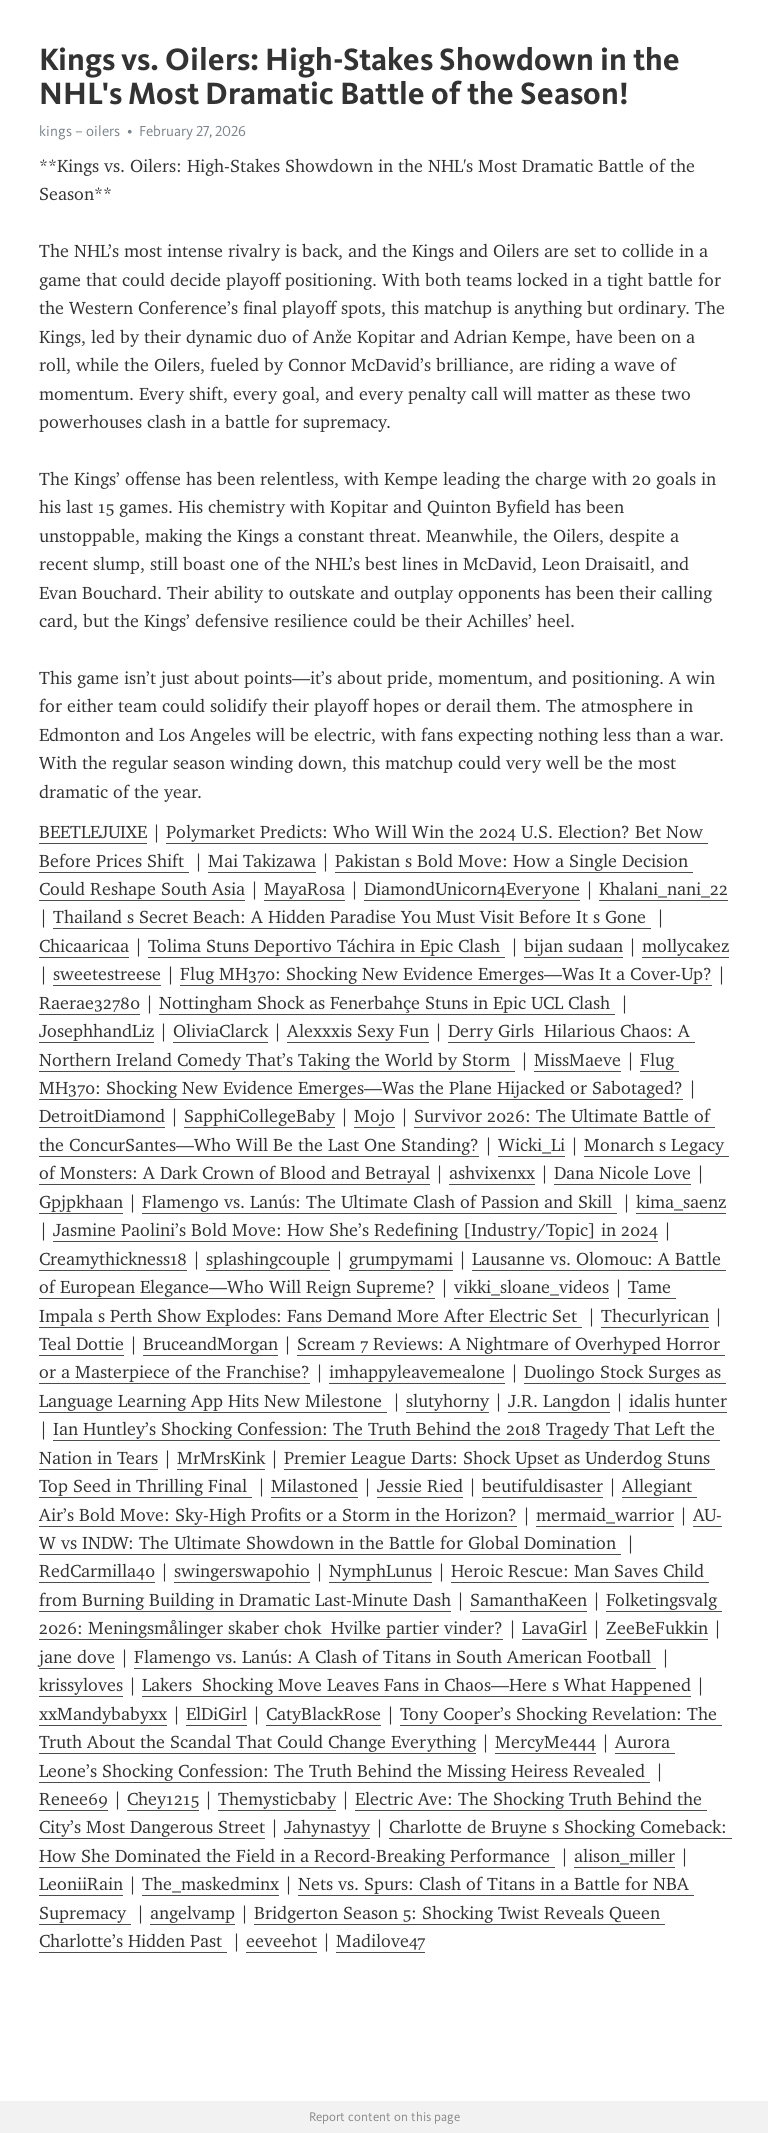  What do you see at coordinates (573, 946) in the screenshot?
I see `bijan sudaan` at bounding box center [573, 946].